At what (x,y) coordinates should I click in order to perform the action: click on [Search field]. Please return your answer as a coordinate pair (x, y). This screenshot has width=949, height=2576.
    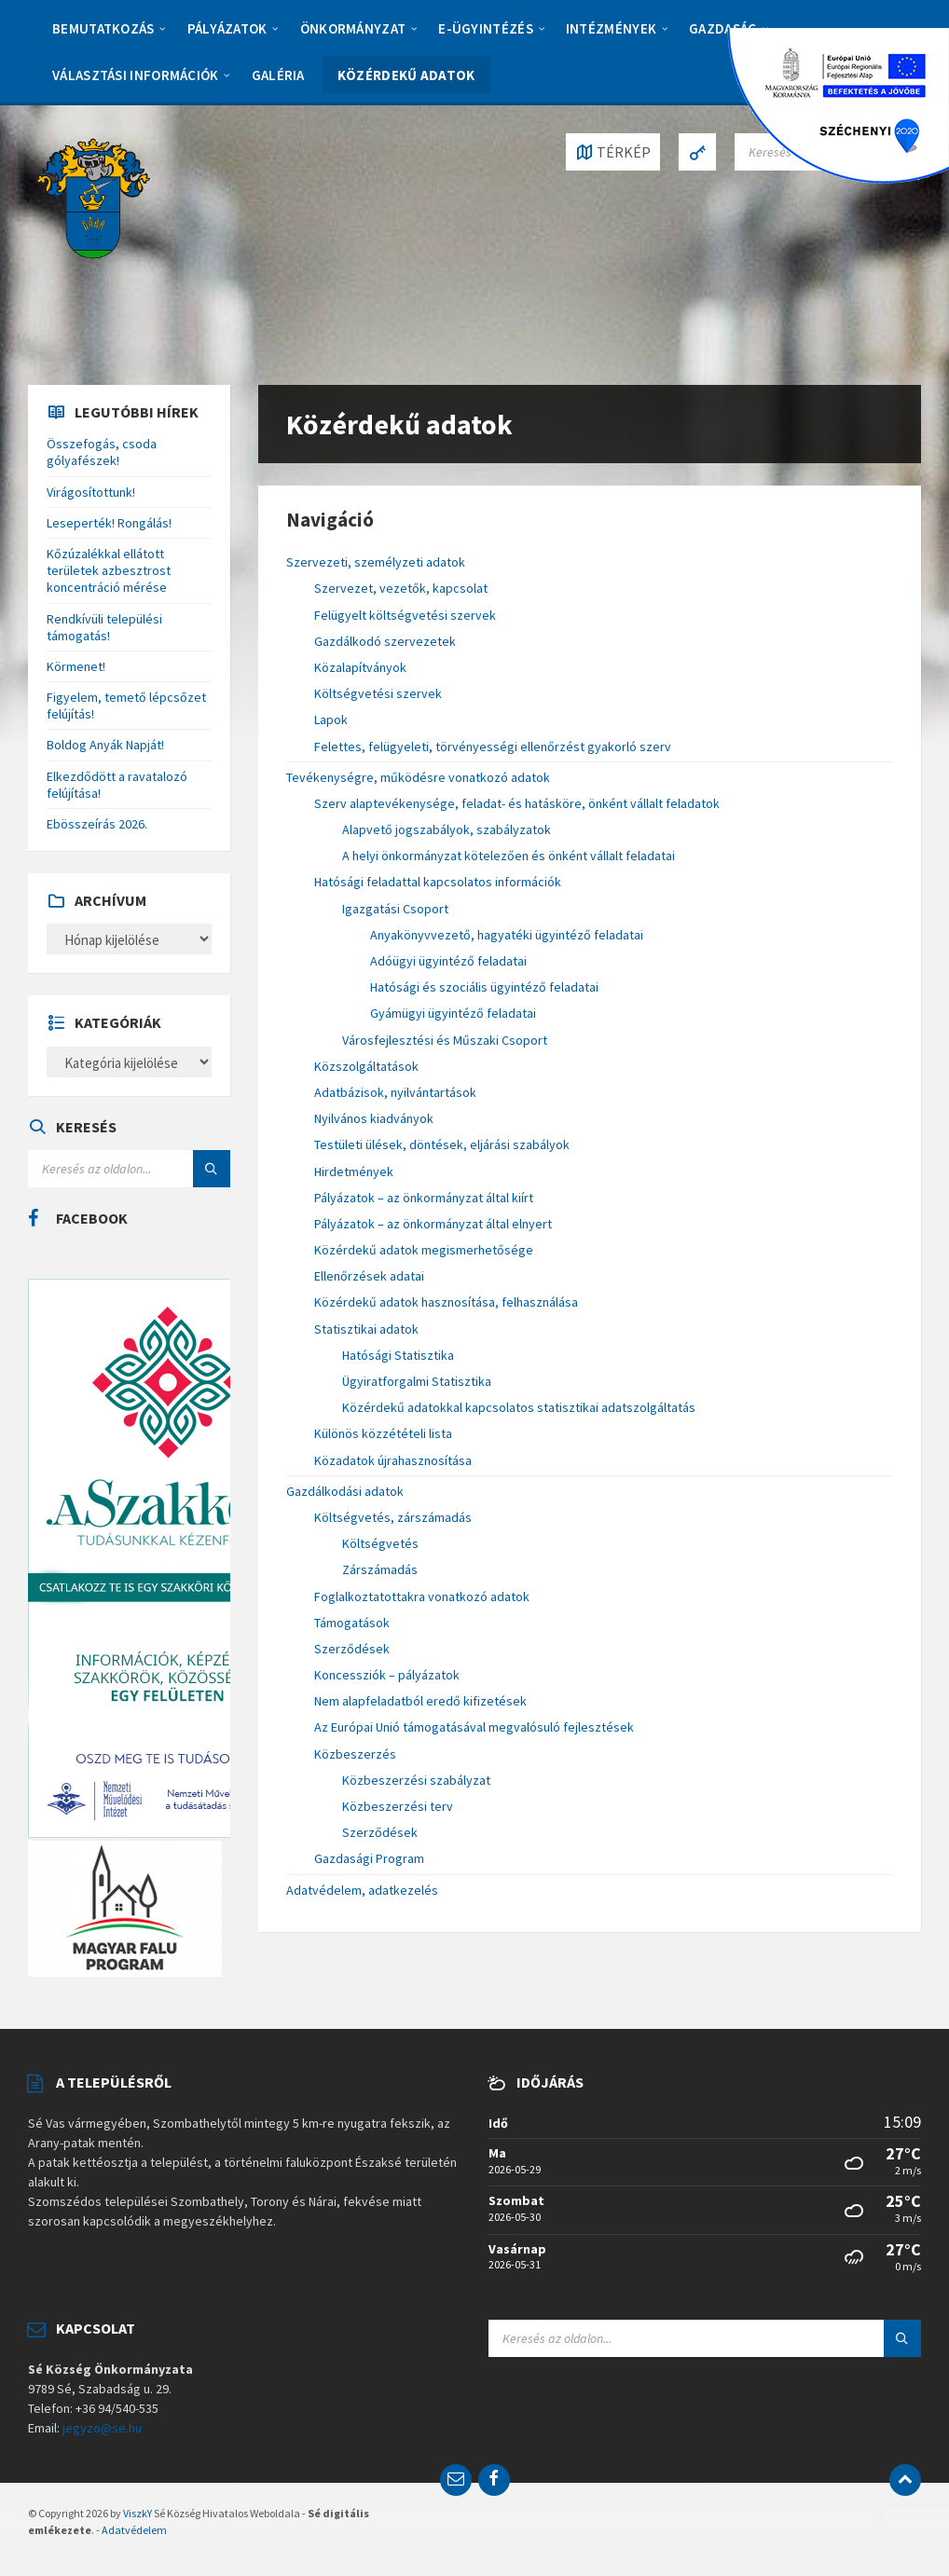
    Looking at the image, I should click on (129, 1168).